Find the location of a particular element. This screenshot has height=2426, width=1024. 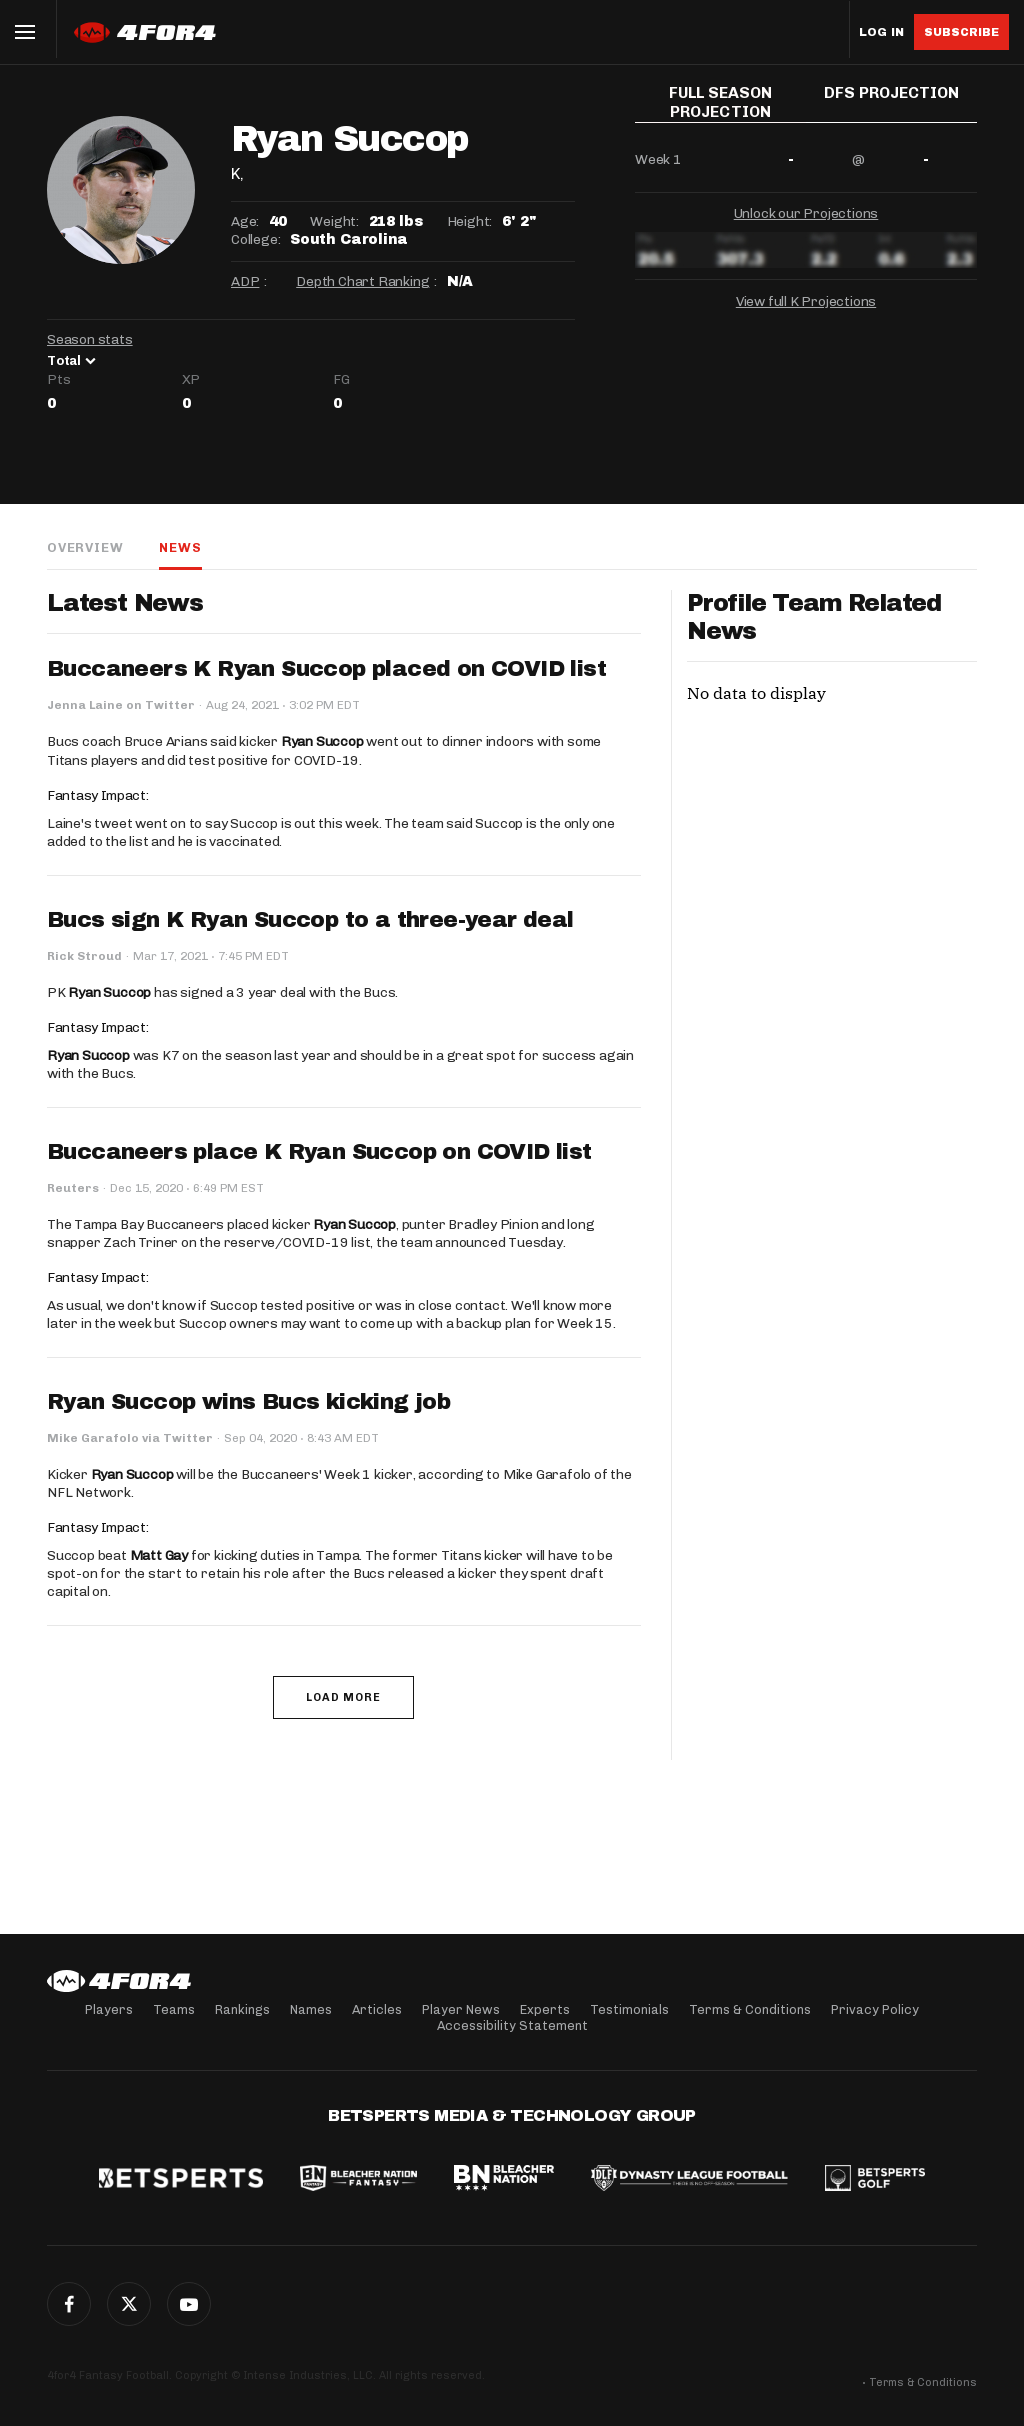

Matt Gay is located at coordinates (159, 1555).